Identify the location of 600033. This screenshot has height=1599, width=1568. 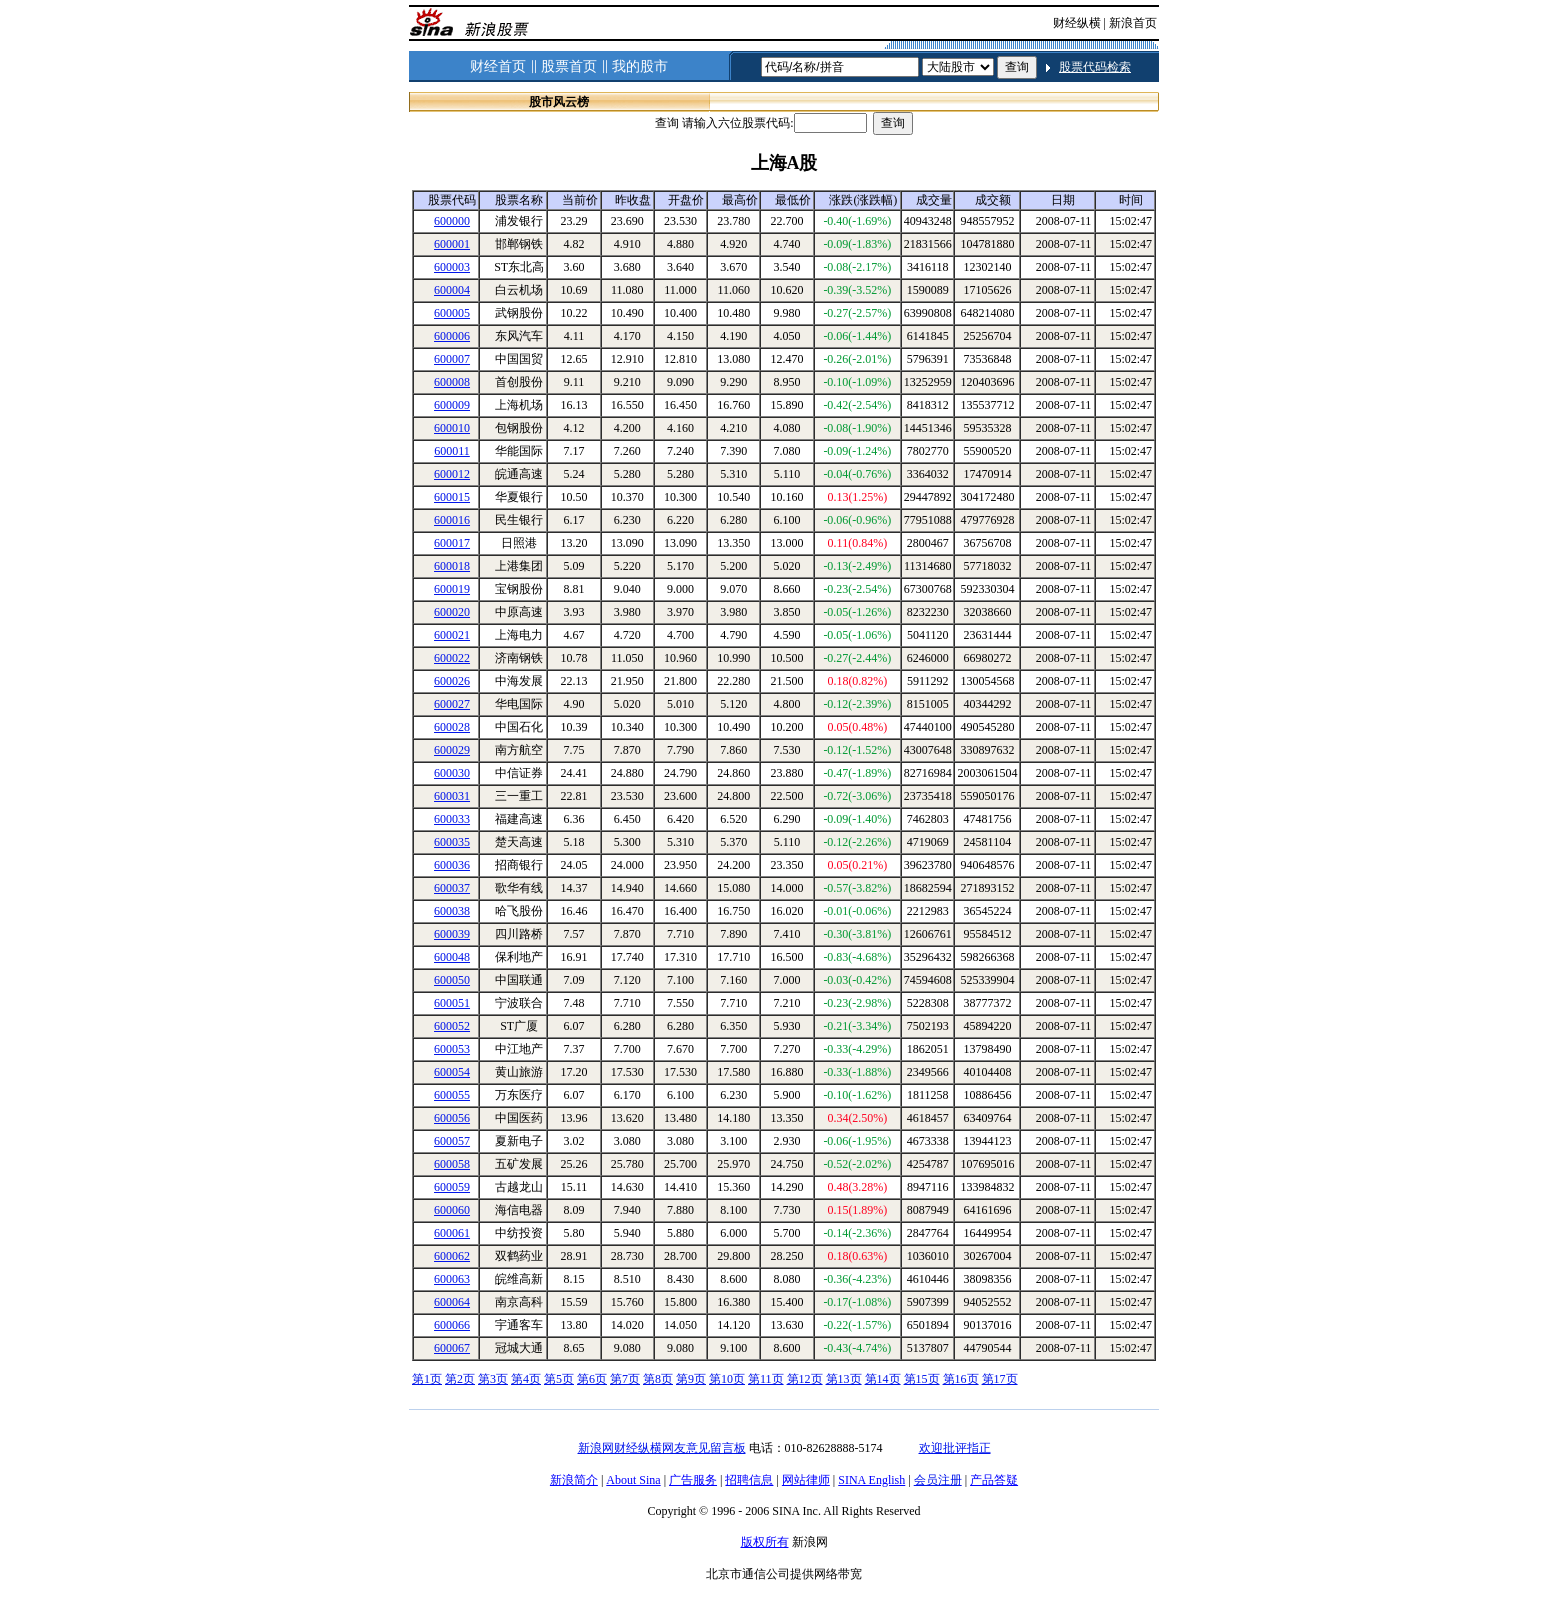
(452, 819).